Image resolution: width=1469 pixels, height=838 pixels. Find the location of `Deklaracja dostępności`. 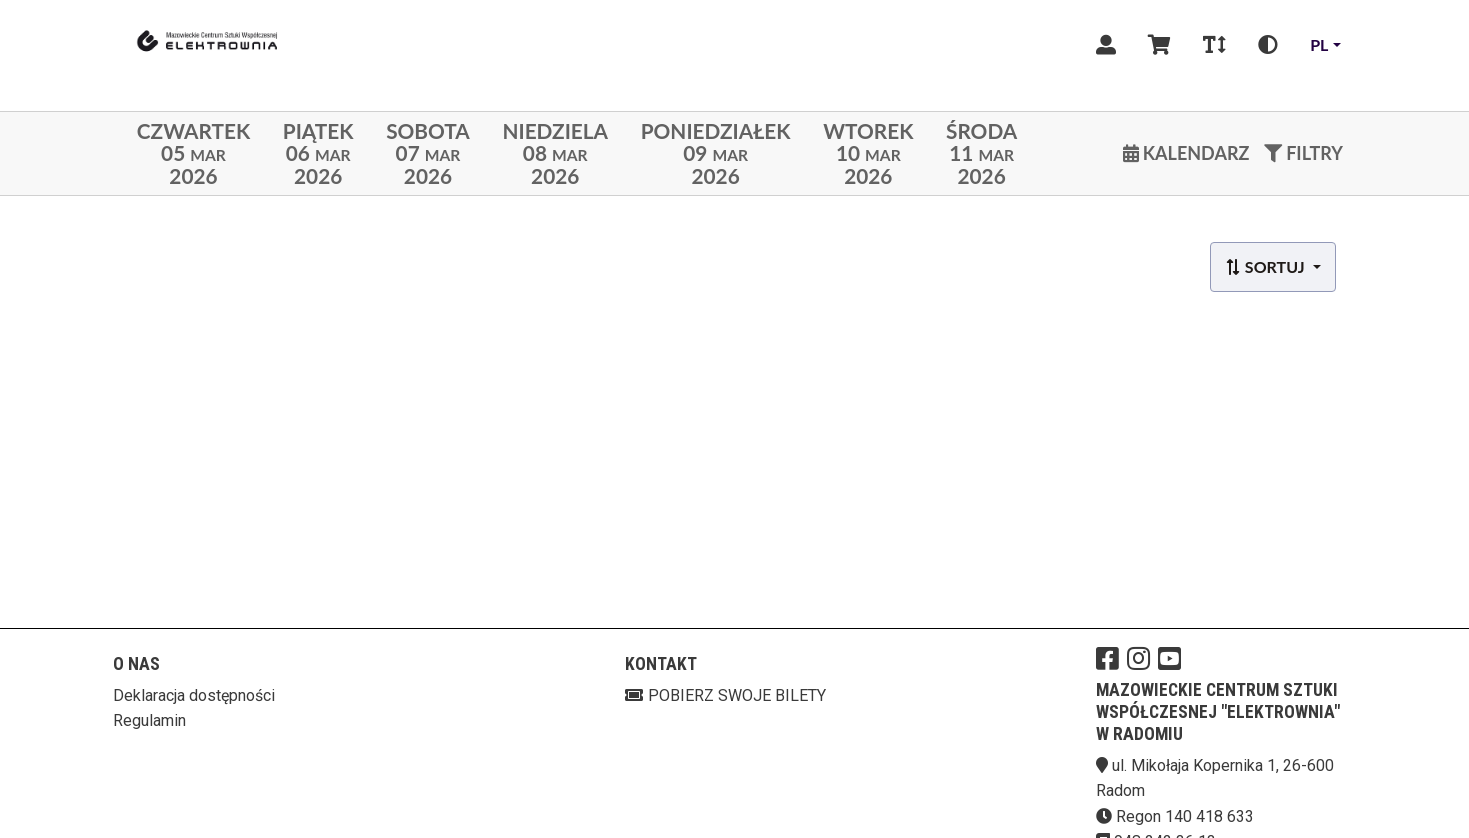

Deklaracja dostępności is located at coordinates (194, 695).